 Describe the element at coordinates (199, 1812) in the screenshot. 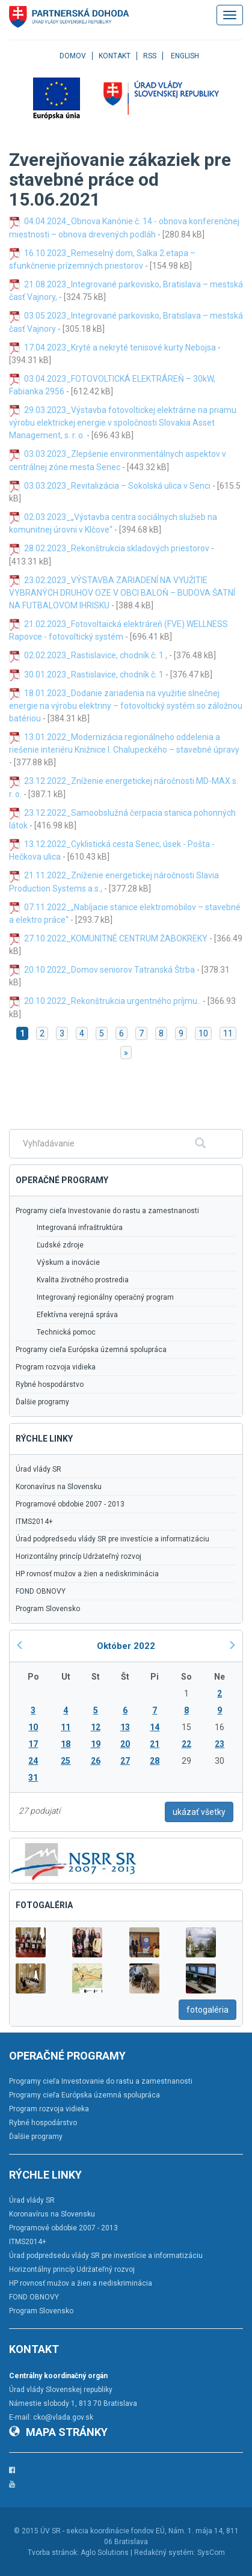

I see `ukázať všetky` at that location.